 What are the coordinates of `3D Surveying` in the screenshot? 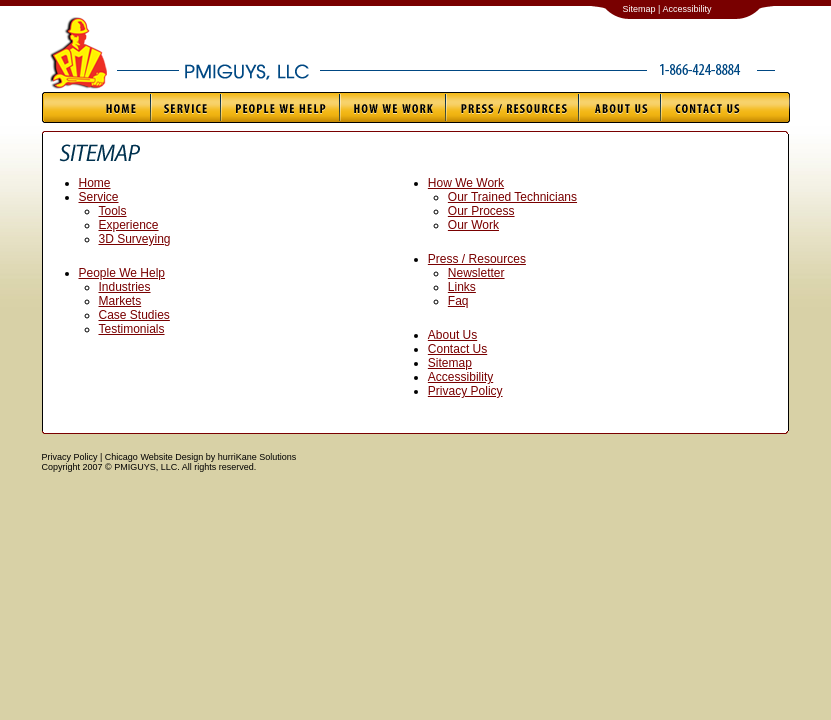 It's located at (135, 239).